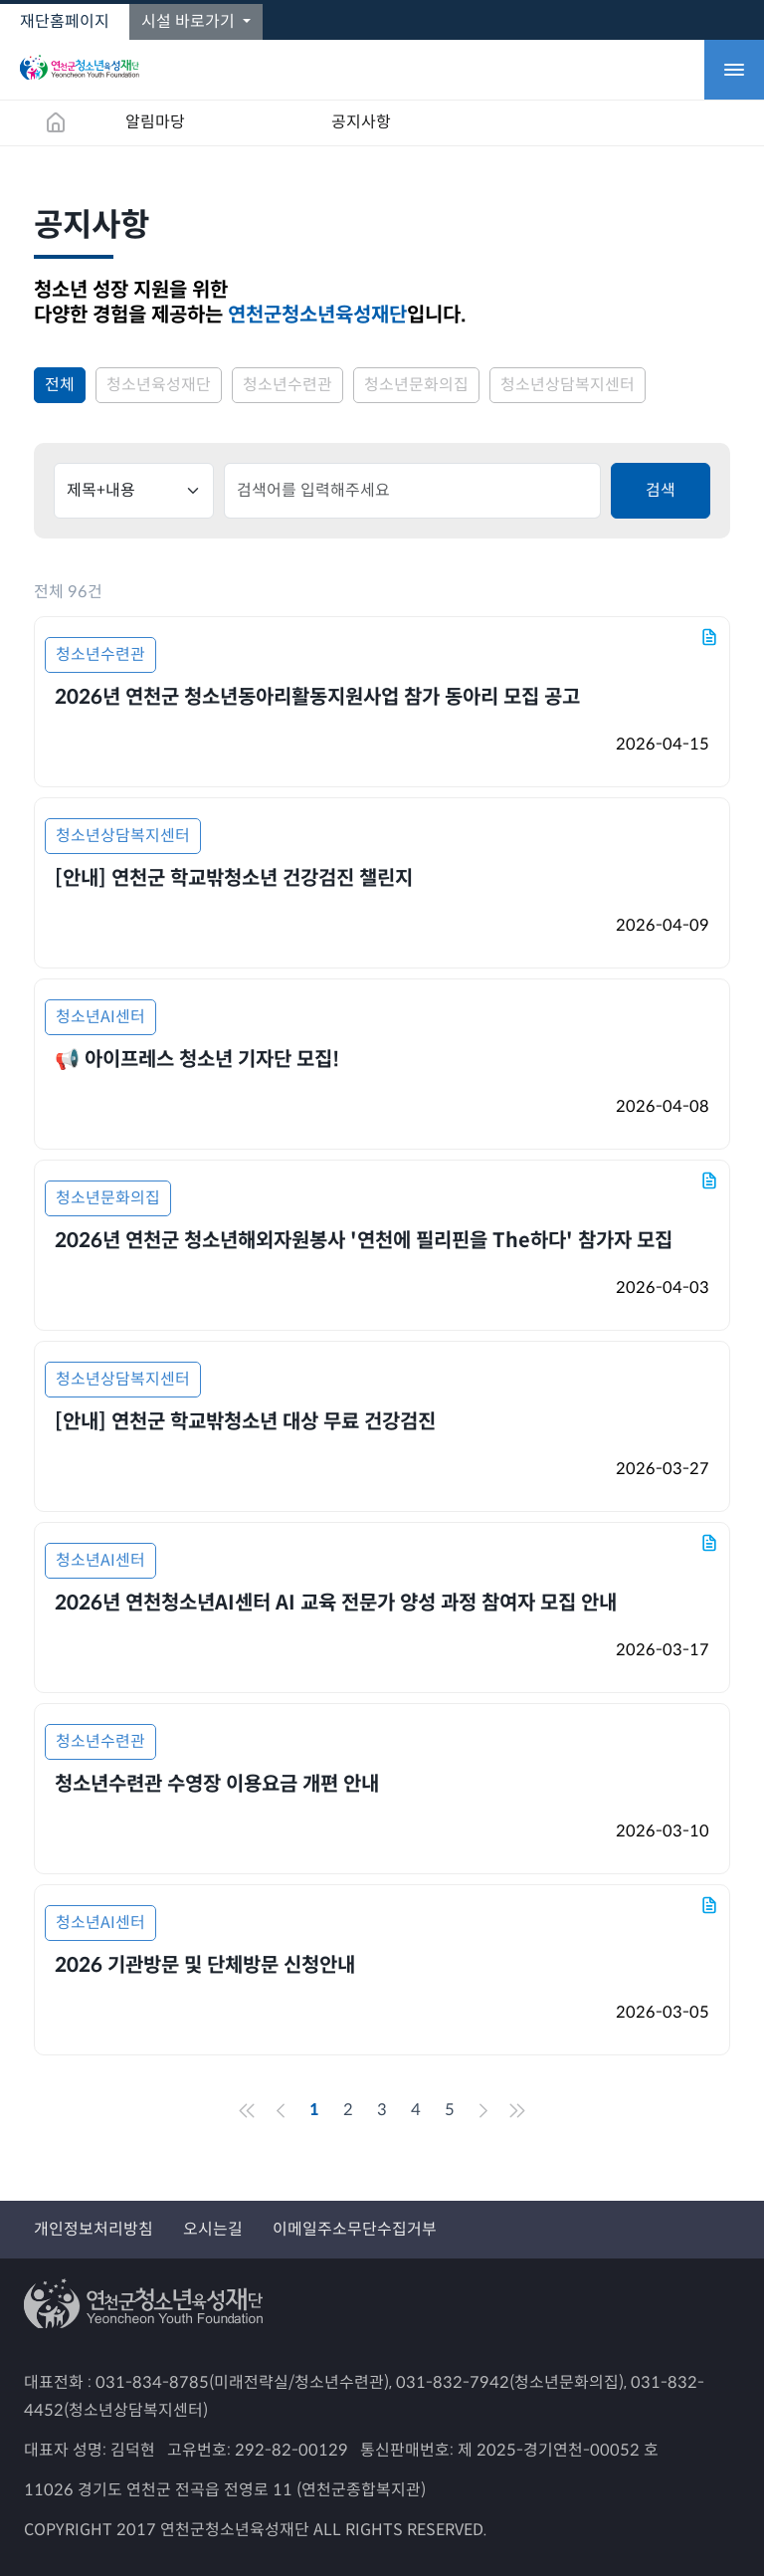  Describe the element at coordinates (336, 1603) in the screenshot. I see `2026년 연천청소년AI센터 AI 교육 전문가 양성 과정 참여자 모집 안내` at that location.